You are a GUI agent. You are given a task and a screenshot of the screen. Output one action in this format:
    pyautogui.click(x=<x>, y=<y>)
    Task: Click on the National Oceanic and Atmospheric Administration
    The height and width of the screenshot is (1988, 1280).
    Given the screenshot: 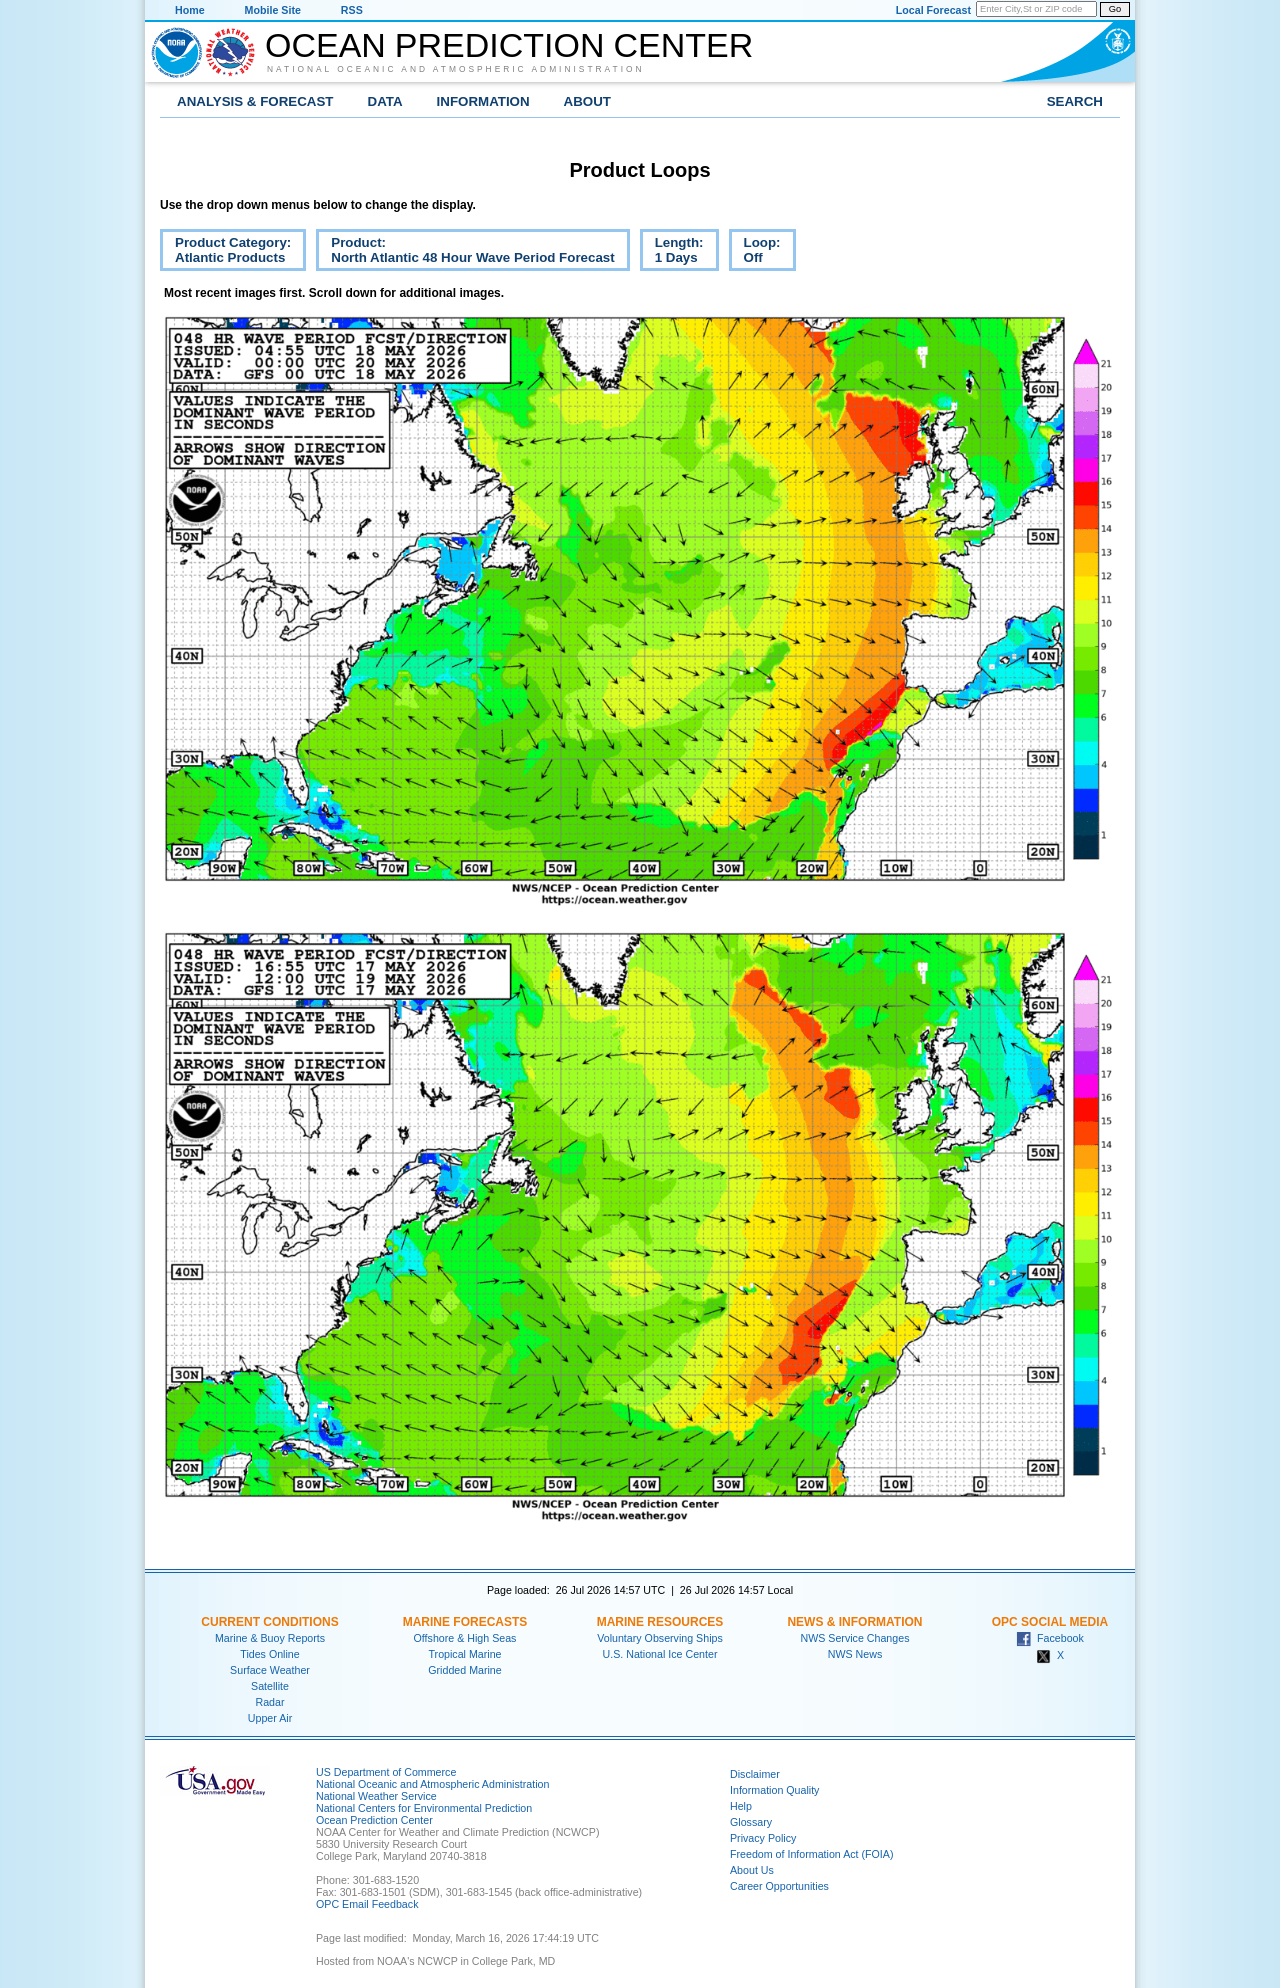 What is the action you would take?
    pyautogui.click(x=456, y=69)
    